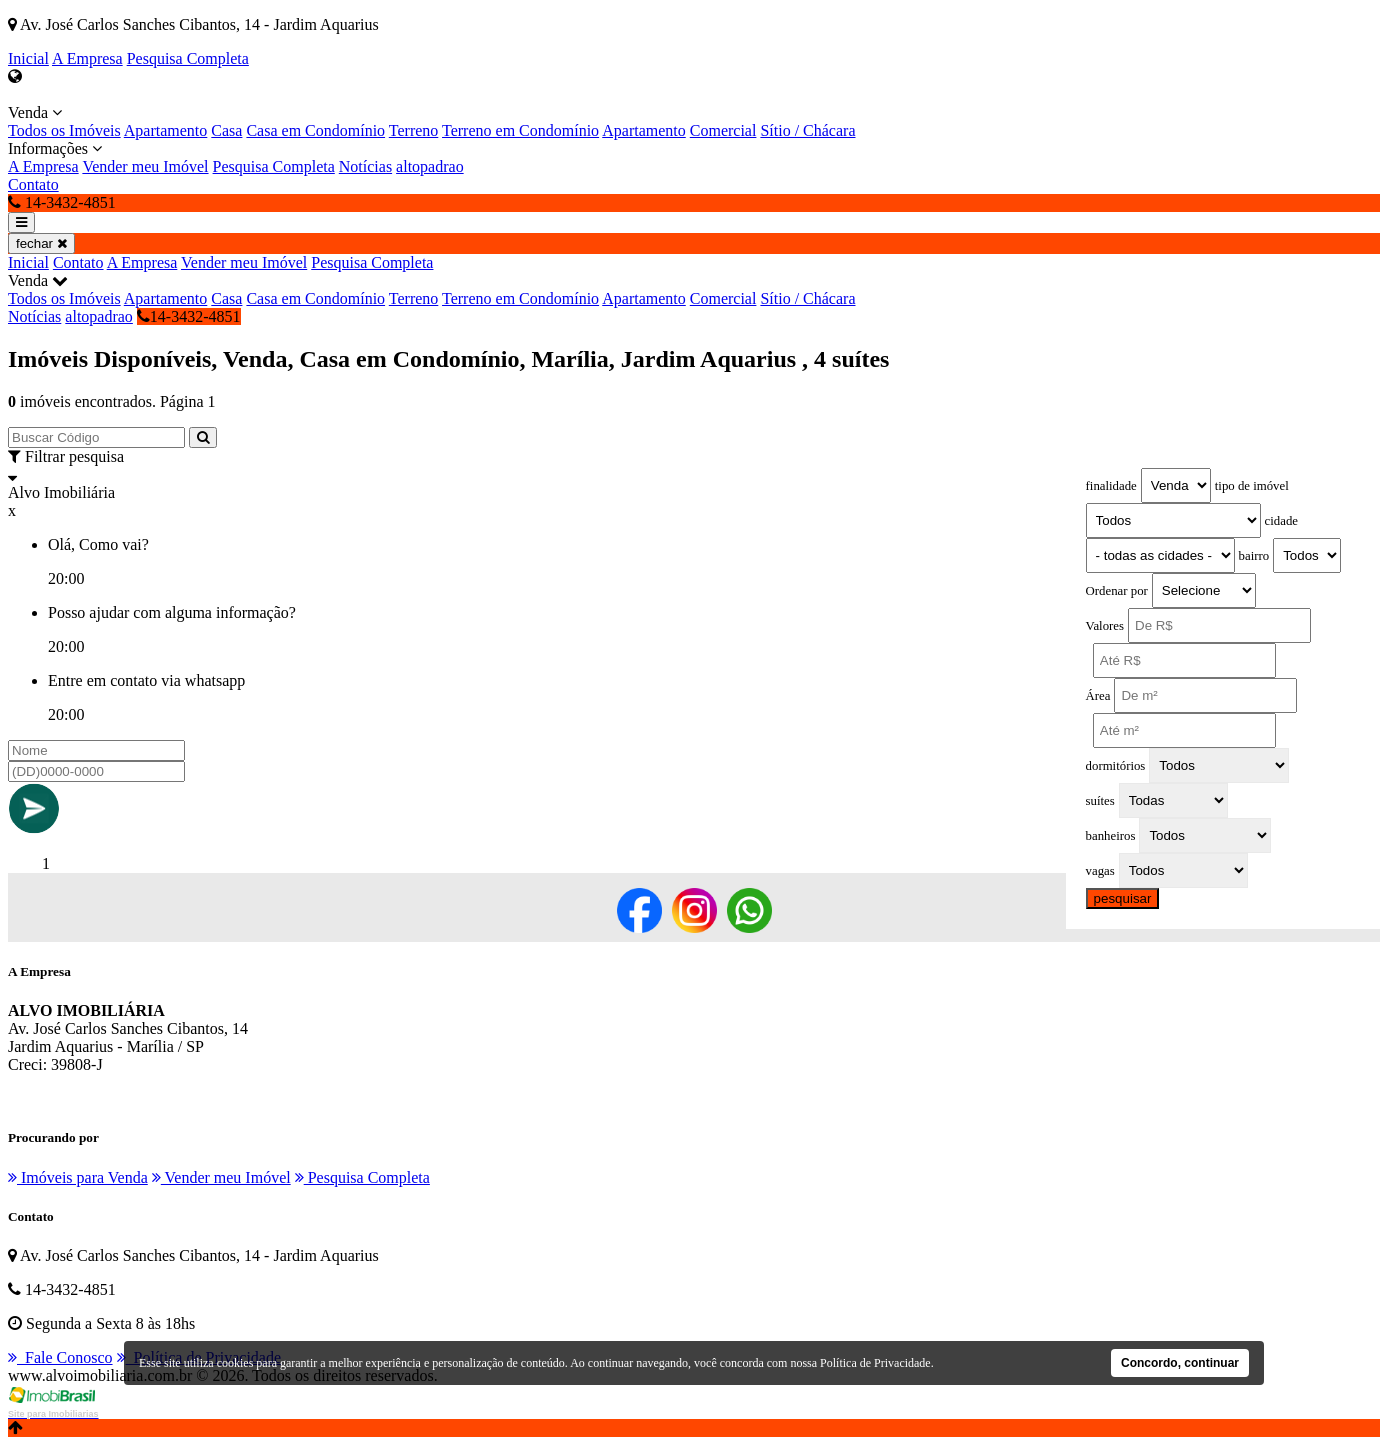 This screenshot has width=1388, height=1445. Describe the element at coordinates (60, 1357) in the screenshot. I see `Fale Conosco` at that location.